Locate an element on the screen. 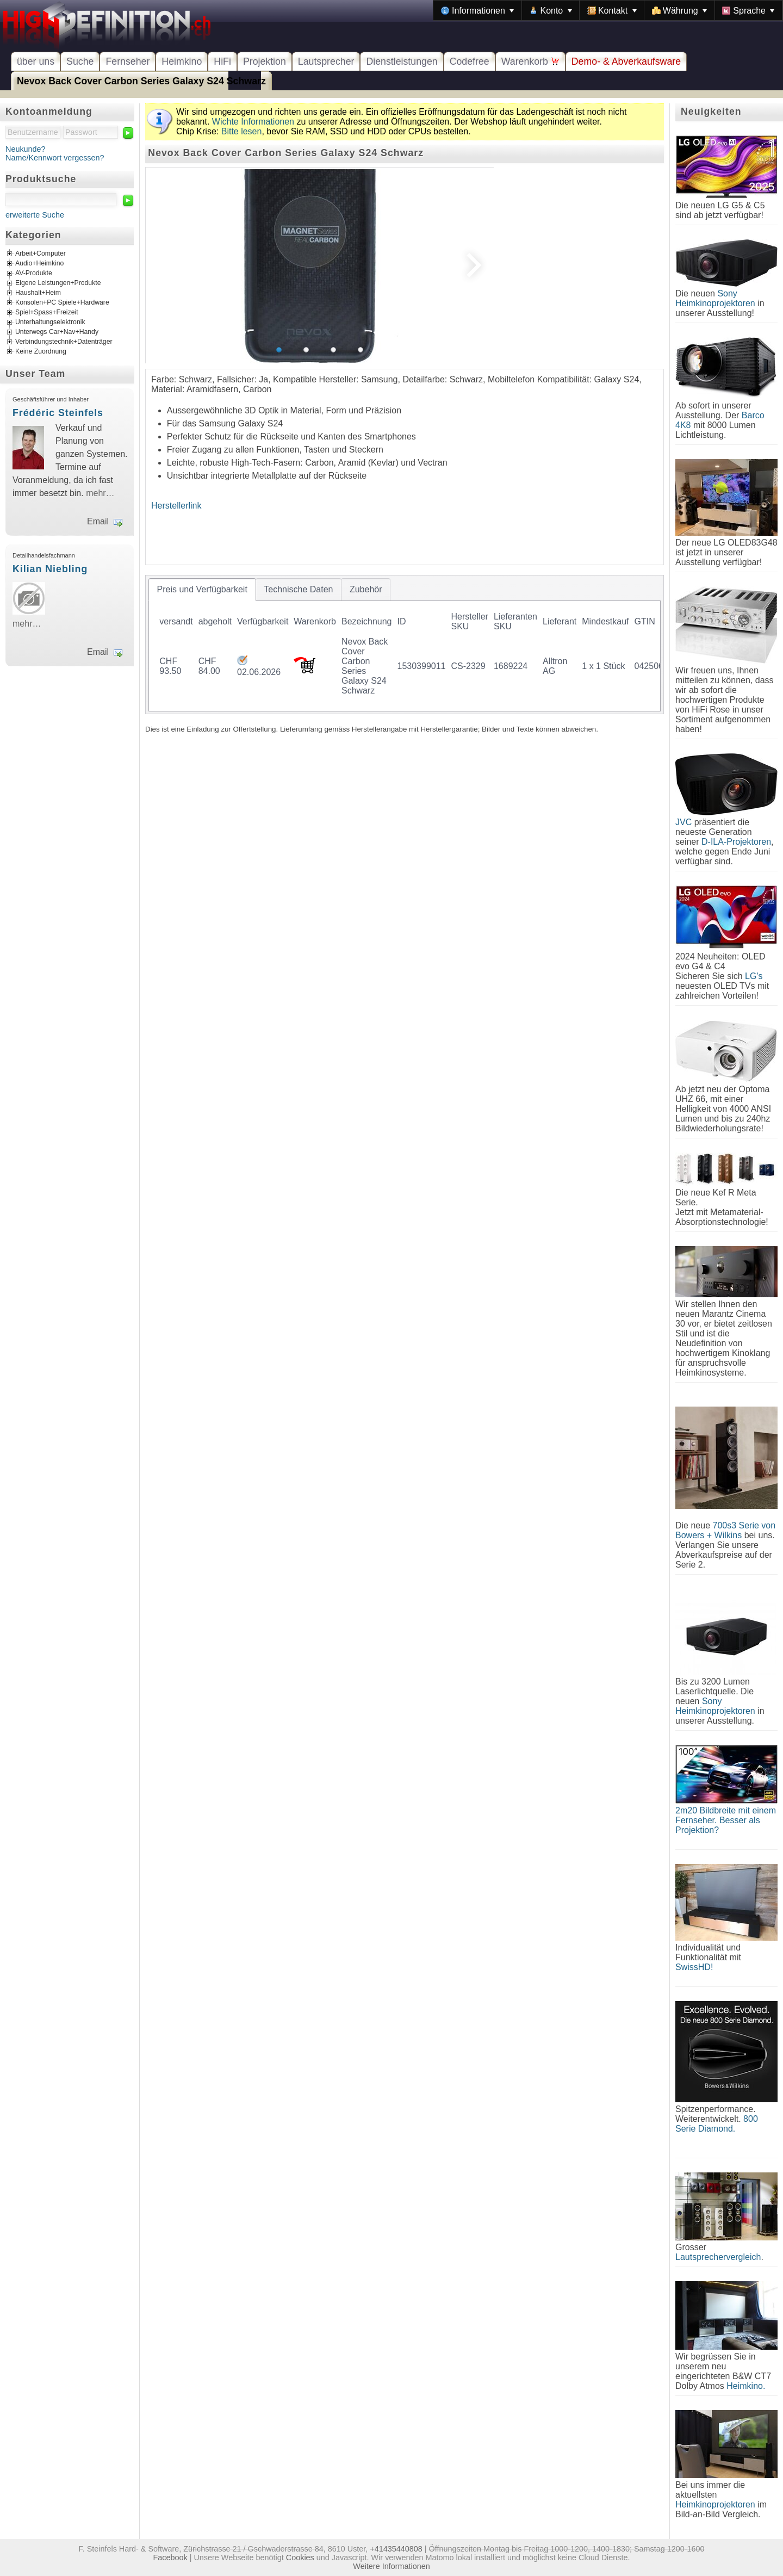 This screenshot has width=783, height=2576. Audio+Heimkino is located at coordinates (39, 264).